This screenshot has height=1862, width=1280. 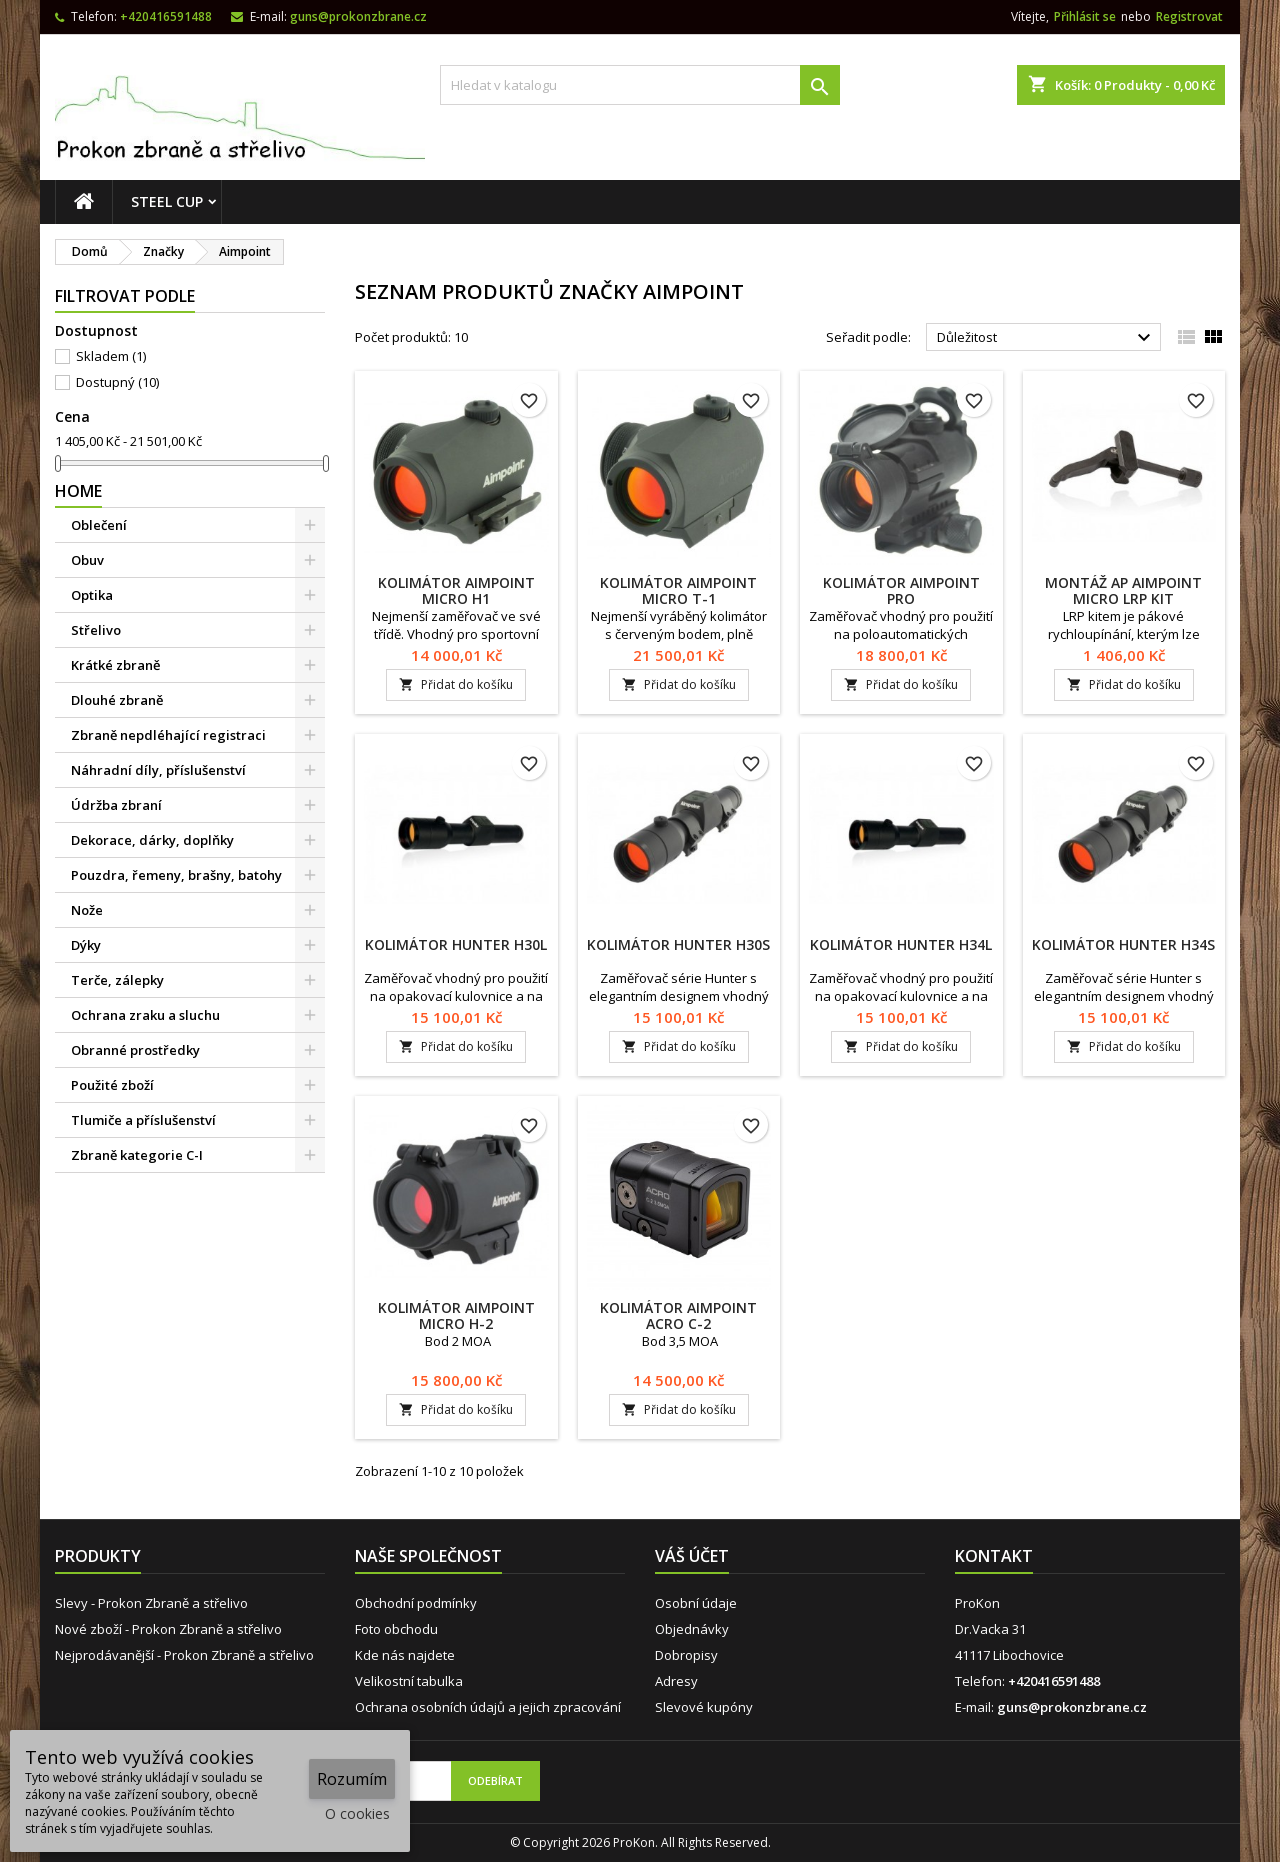 What do you see at coordinates (111, 356) in the screenshot?
I see `Skladem` at bounding box center [111, 356].